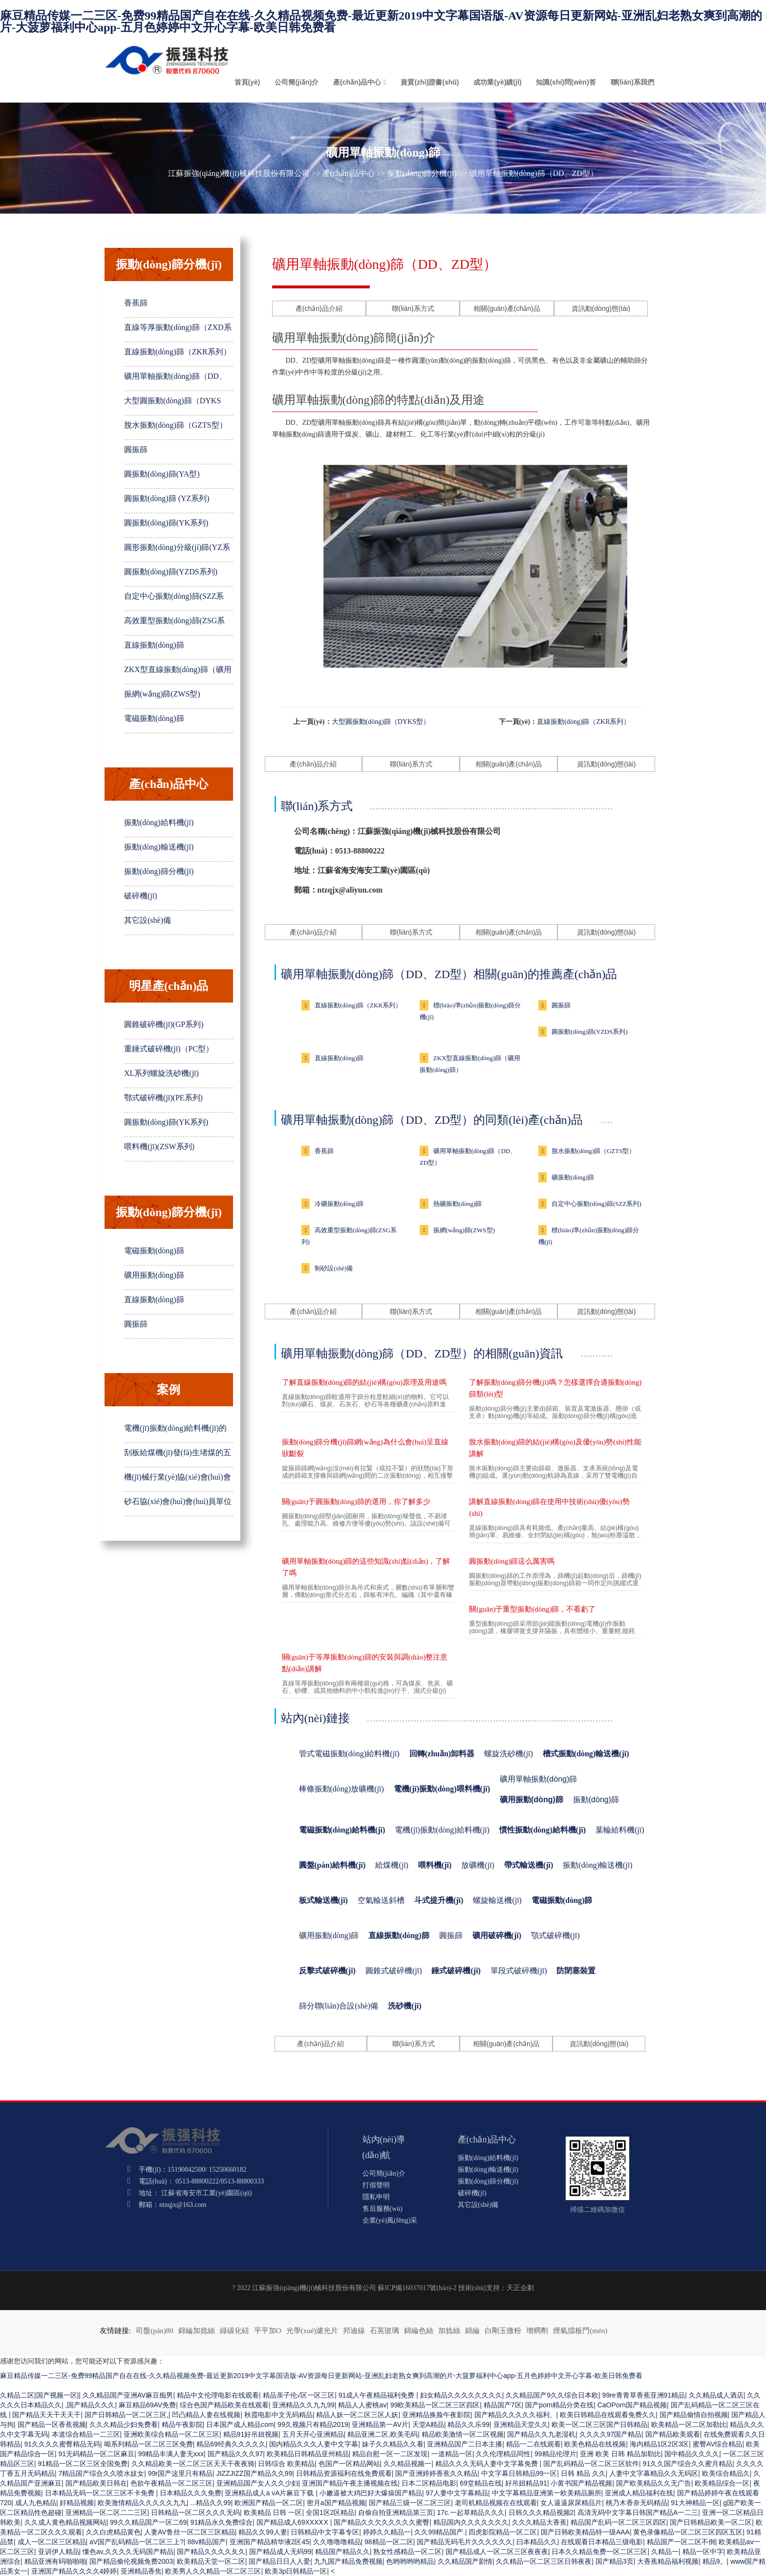  What do you see at coordinates (639, 2493) in the screenshot?
I see `亚洲成人精品福利在线` at bounding box center [639, 2493].